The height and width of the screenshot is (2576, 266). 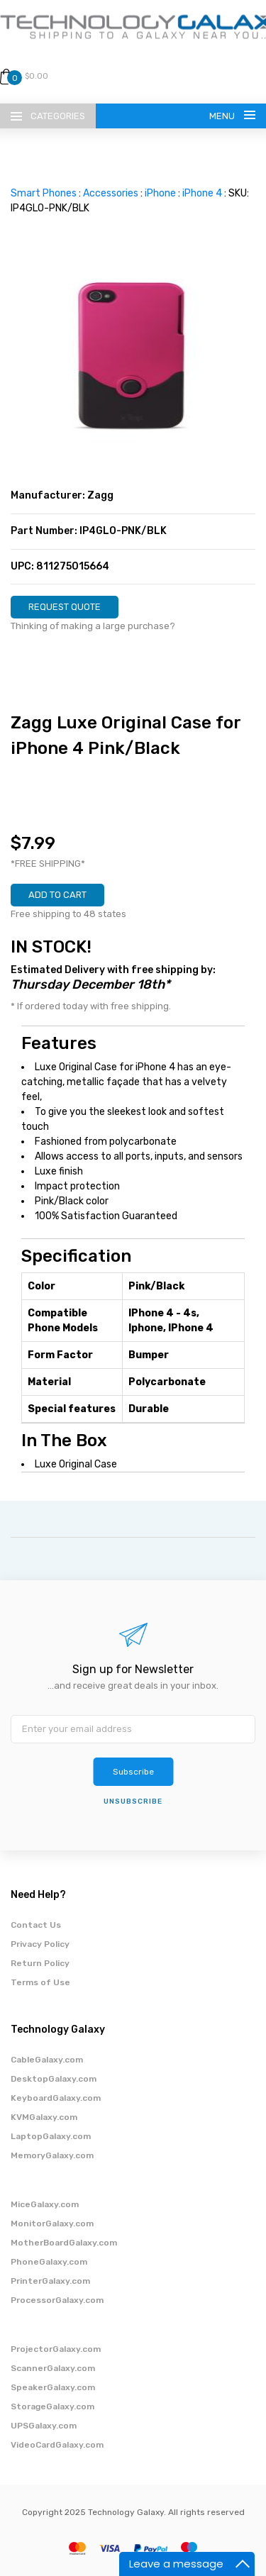 What do you see at coordinates (56, 2349) in the screenshot?
I see `ProjectorGalaxy.com` at bounding box center [56, 2349].